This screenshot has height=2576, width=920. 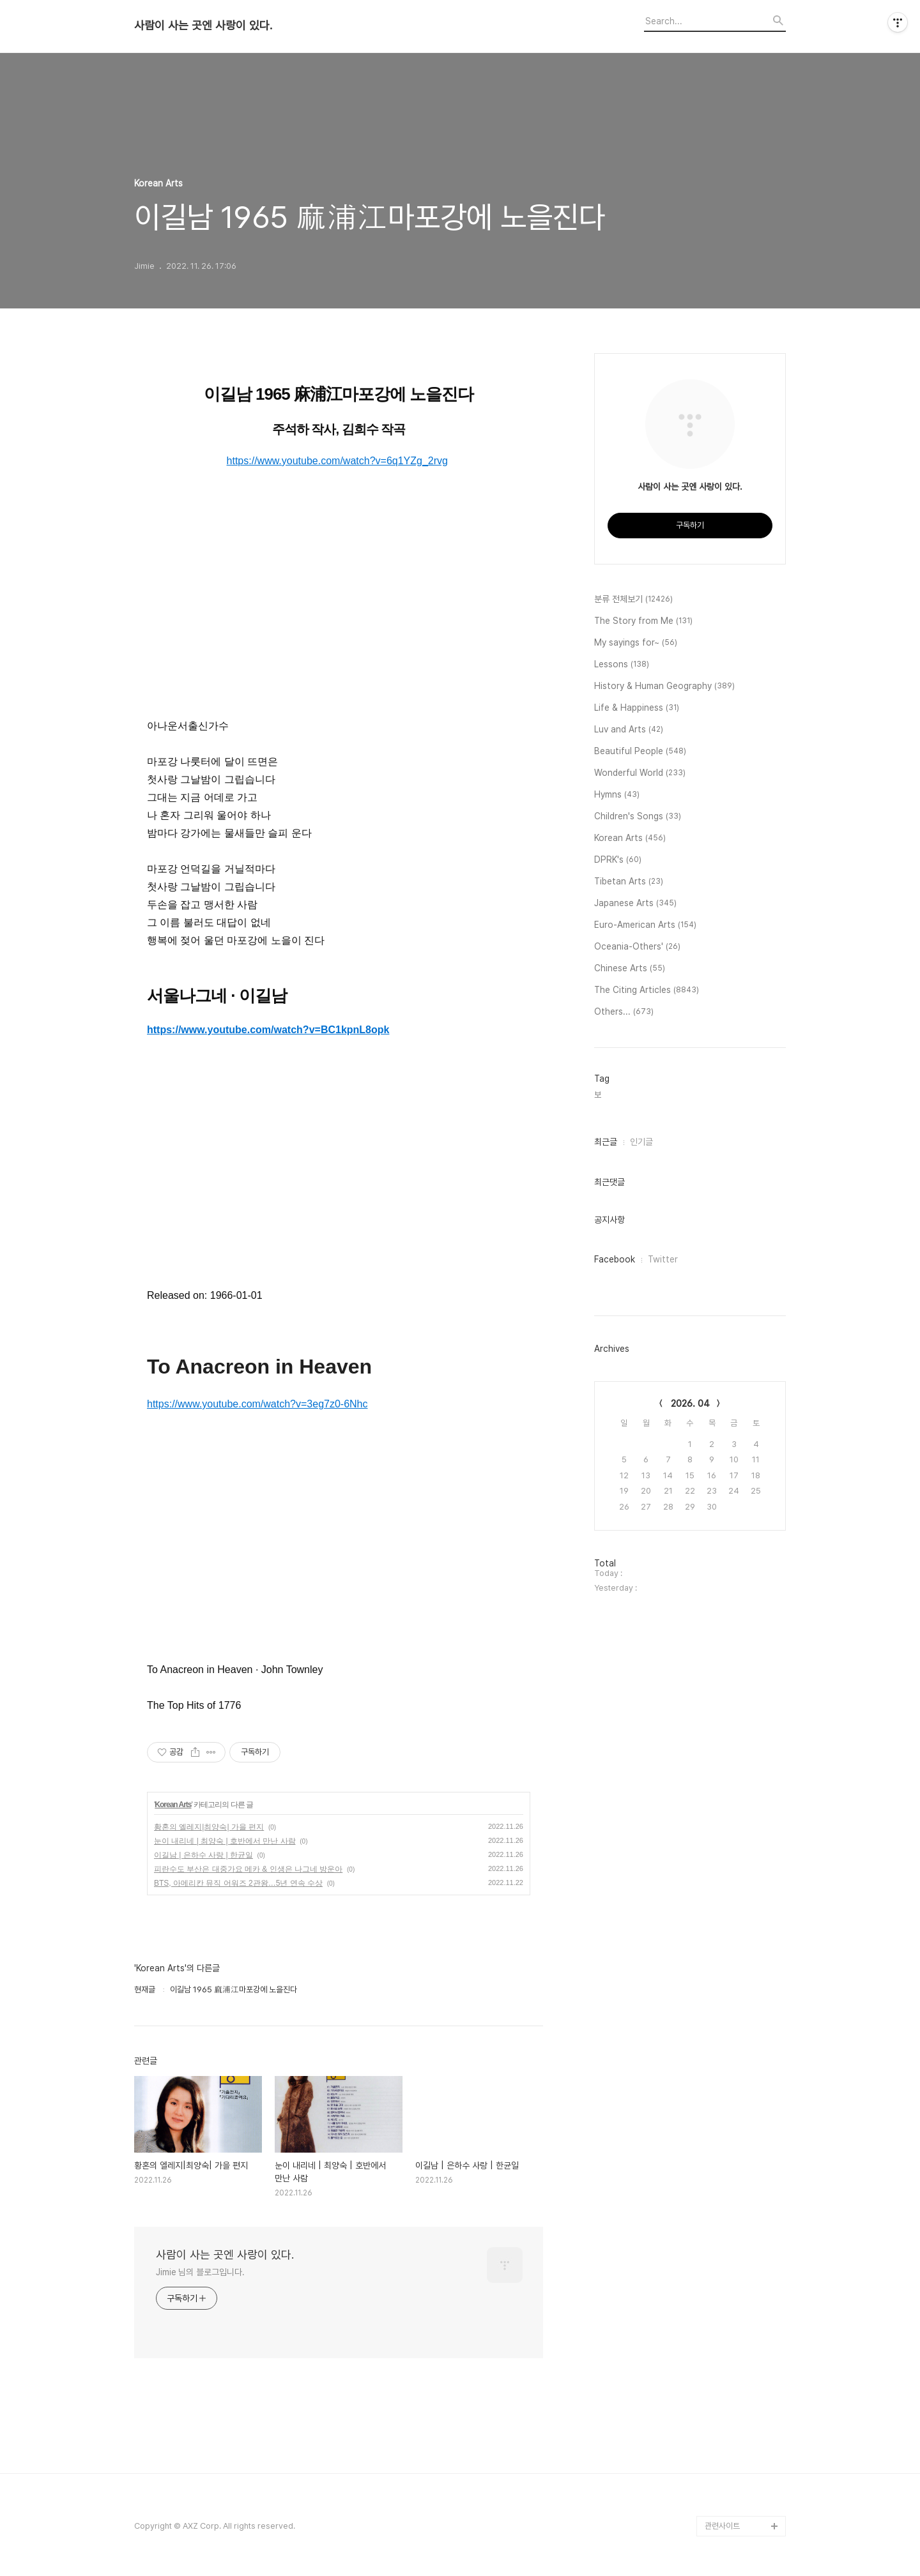 I want to click on Lessons, so click(x=621, y=664).